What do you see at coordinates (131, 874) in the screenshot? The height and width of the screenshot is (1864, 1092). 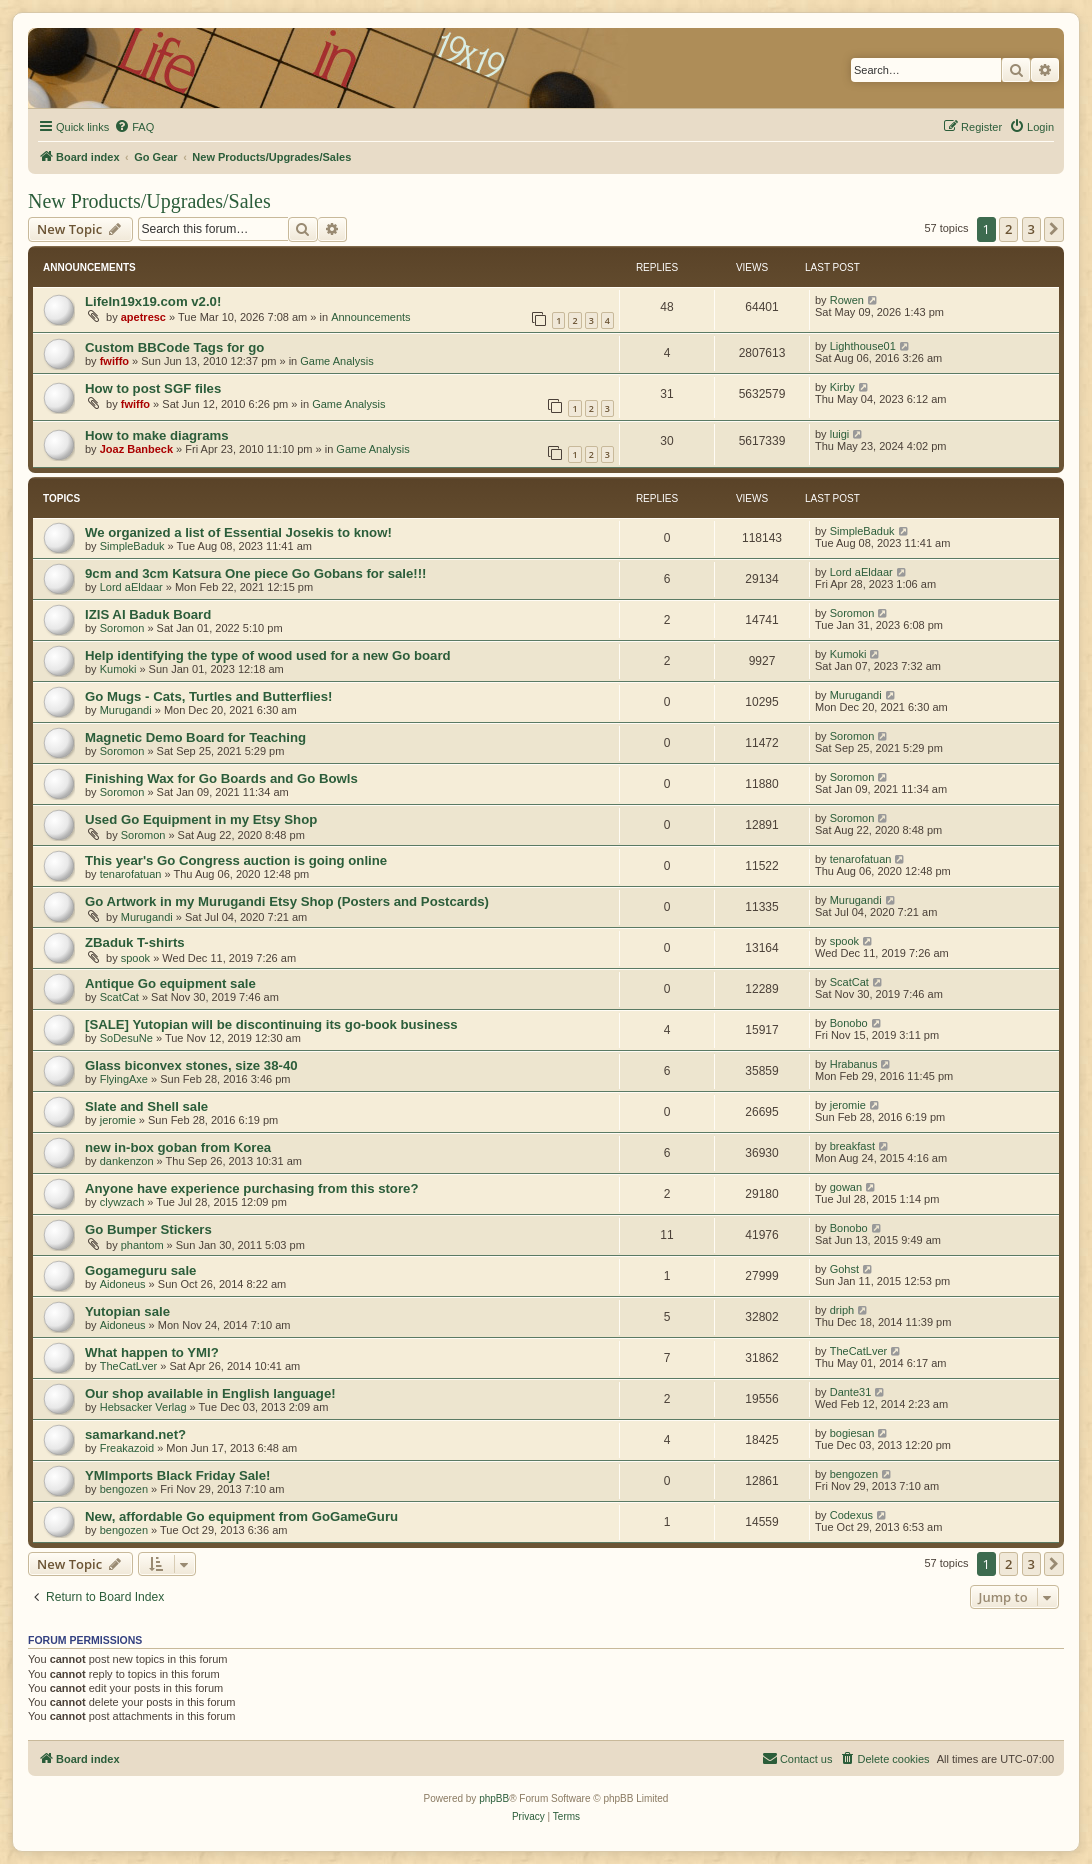 I see `tenarofatuan` at bounding box center [131, 874].